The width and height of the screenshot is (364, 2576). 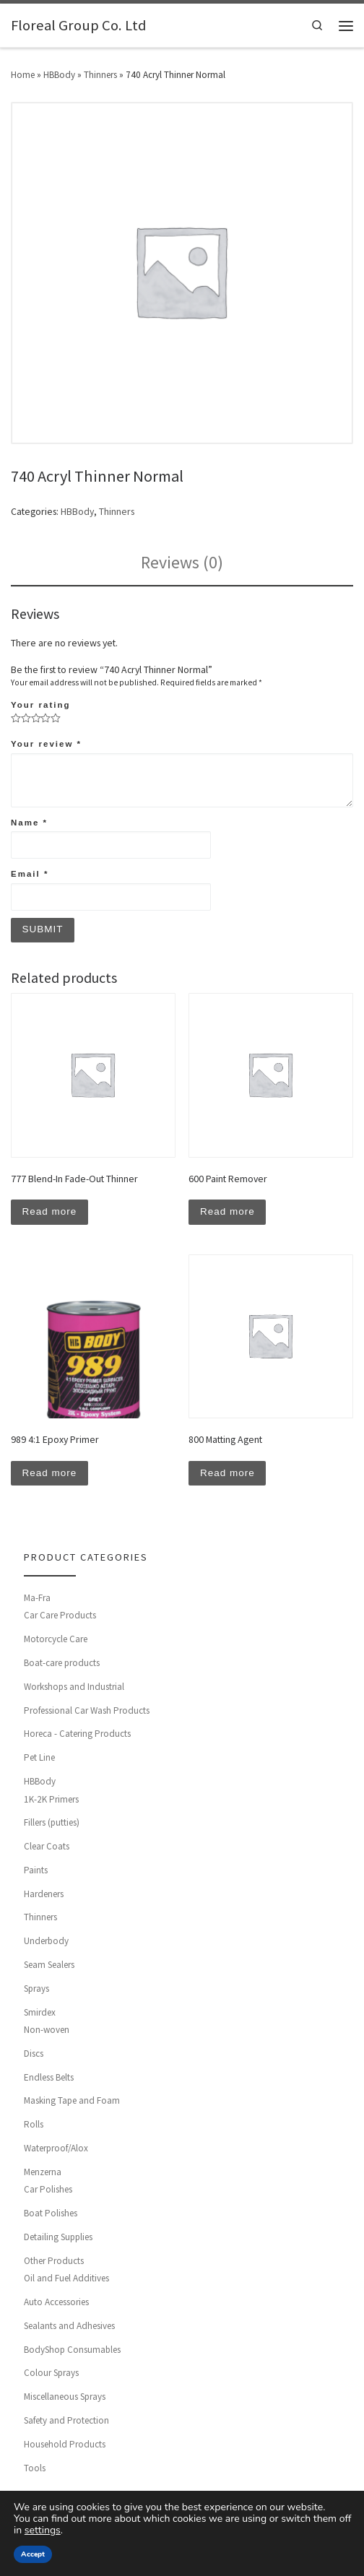 What do you see at coordinates (51, 1801) in the screenshot?
I see `1K-2K Primers` at bounding box center [51, 1801].